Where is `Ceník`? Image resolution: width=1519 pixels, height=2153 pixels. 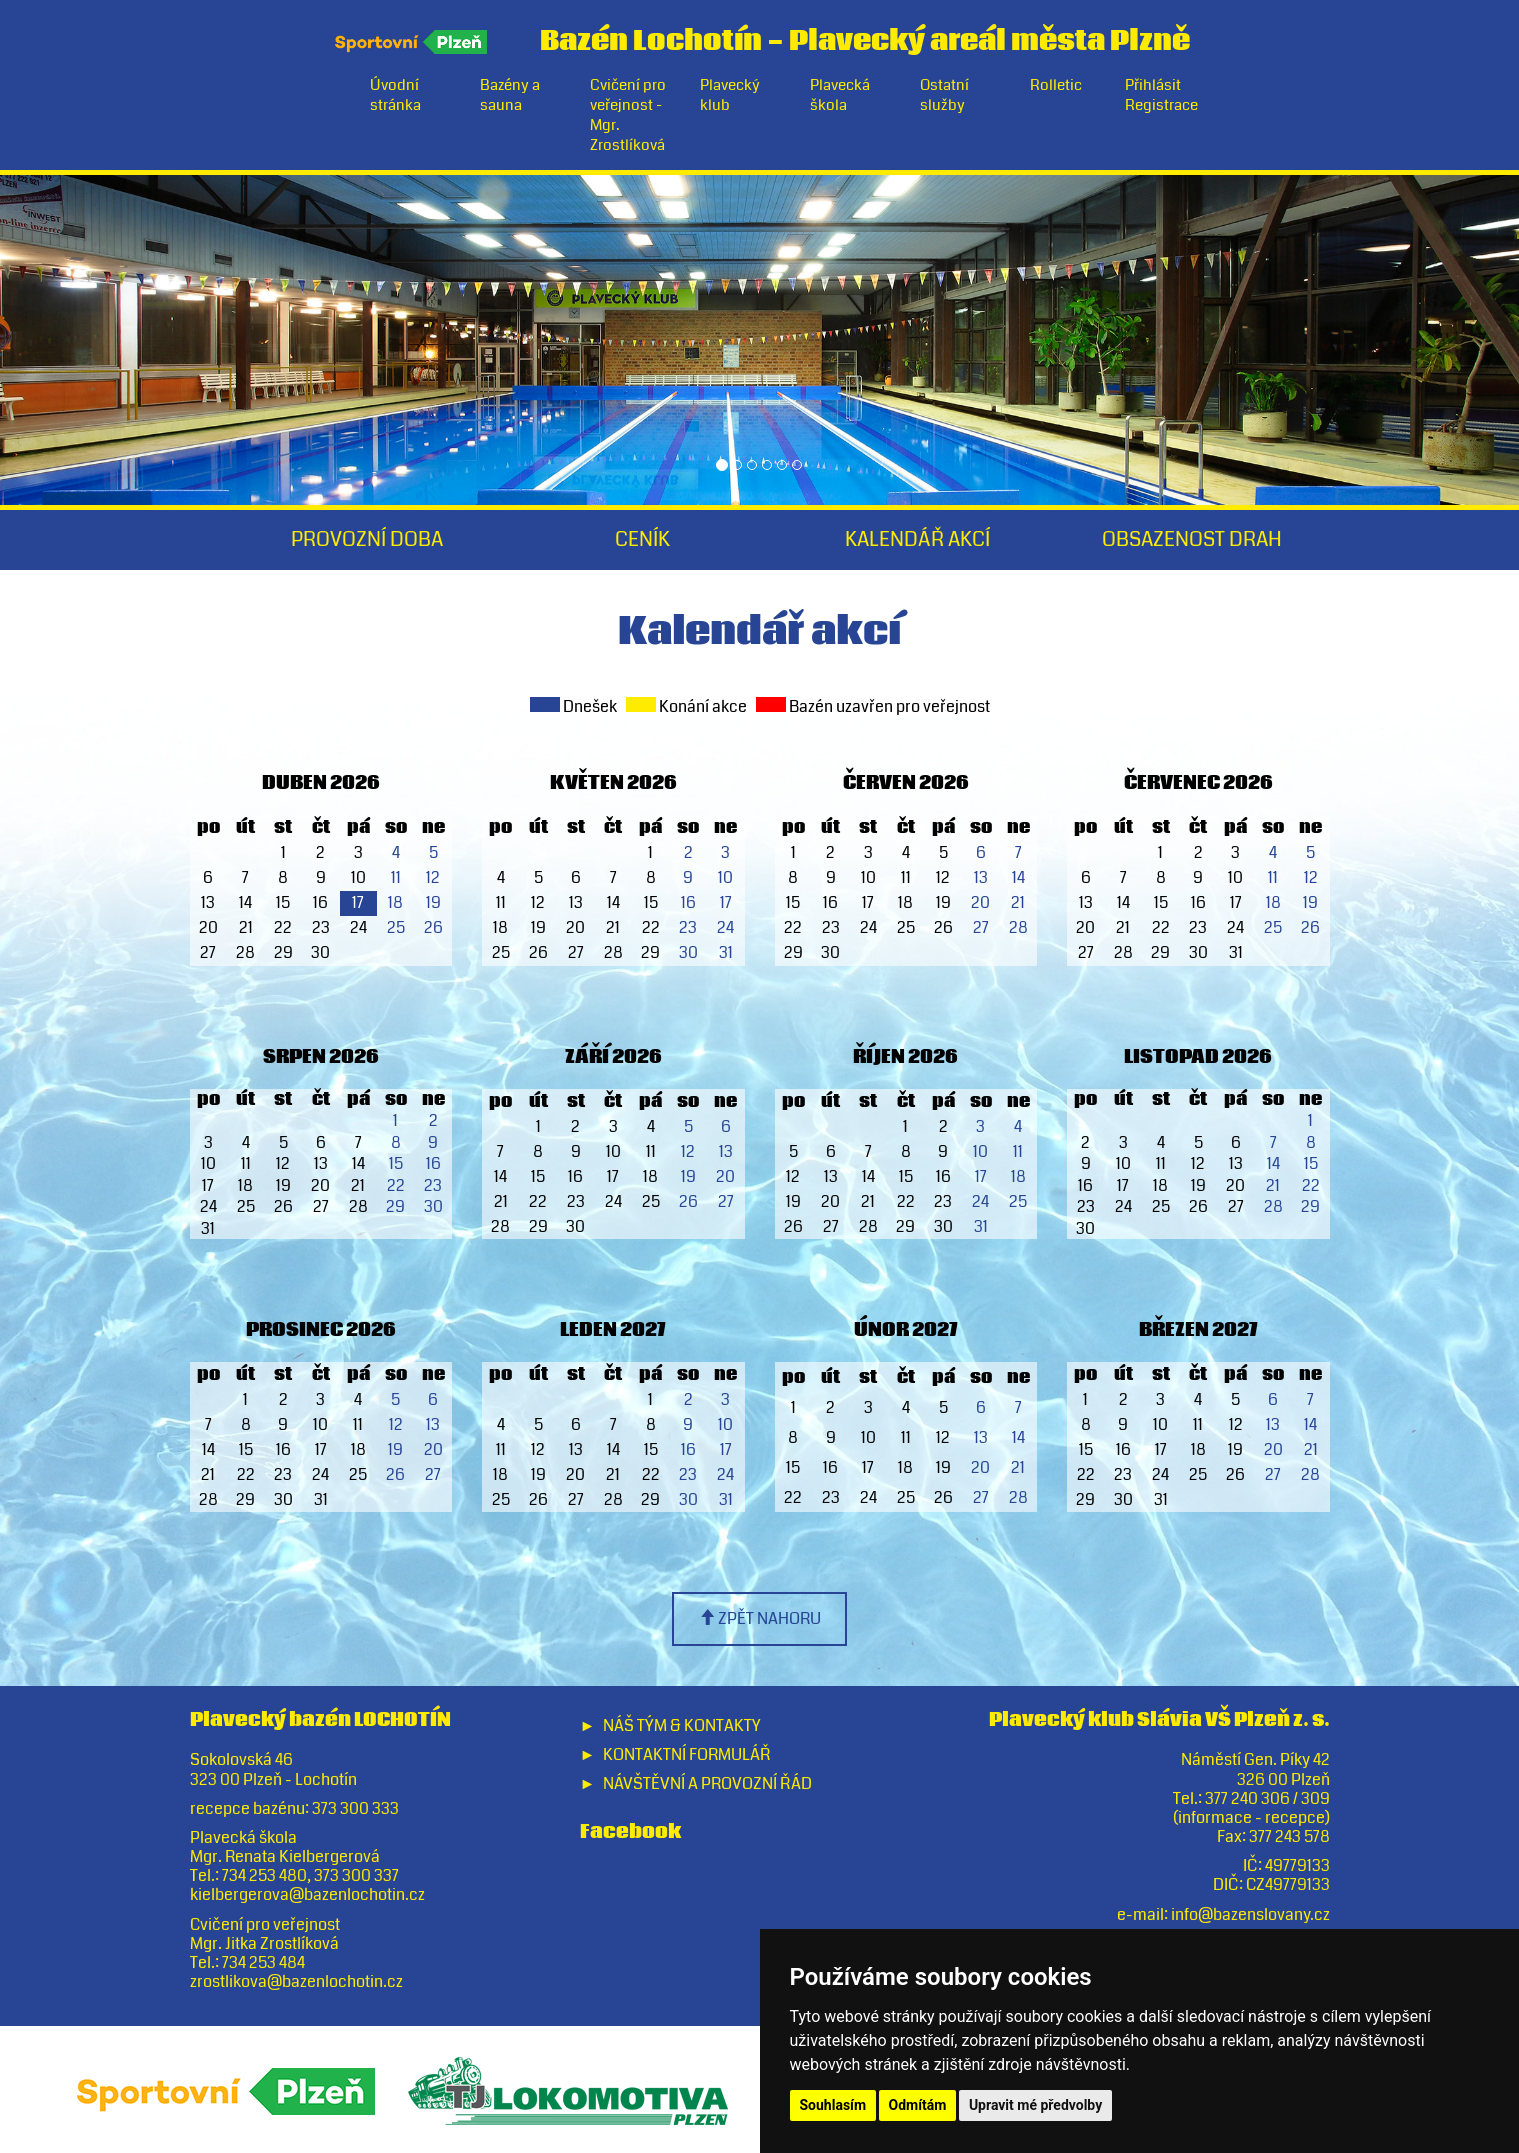 Ceník is located at coordinates (642, 539).